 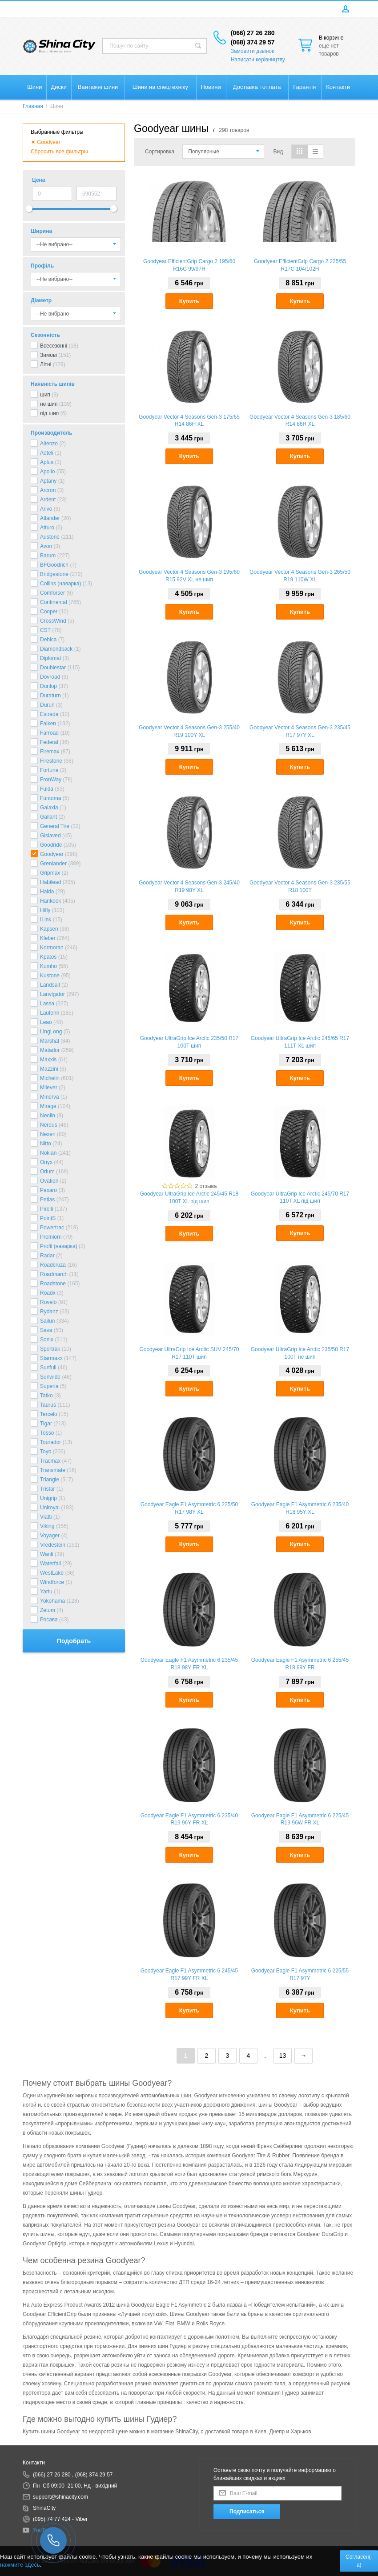 What do you see at coordinates (51, 1237) in the screenshot?
I see `Premiorri` at bounding box center [51, 1237].